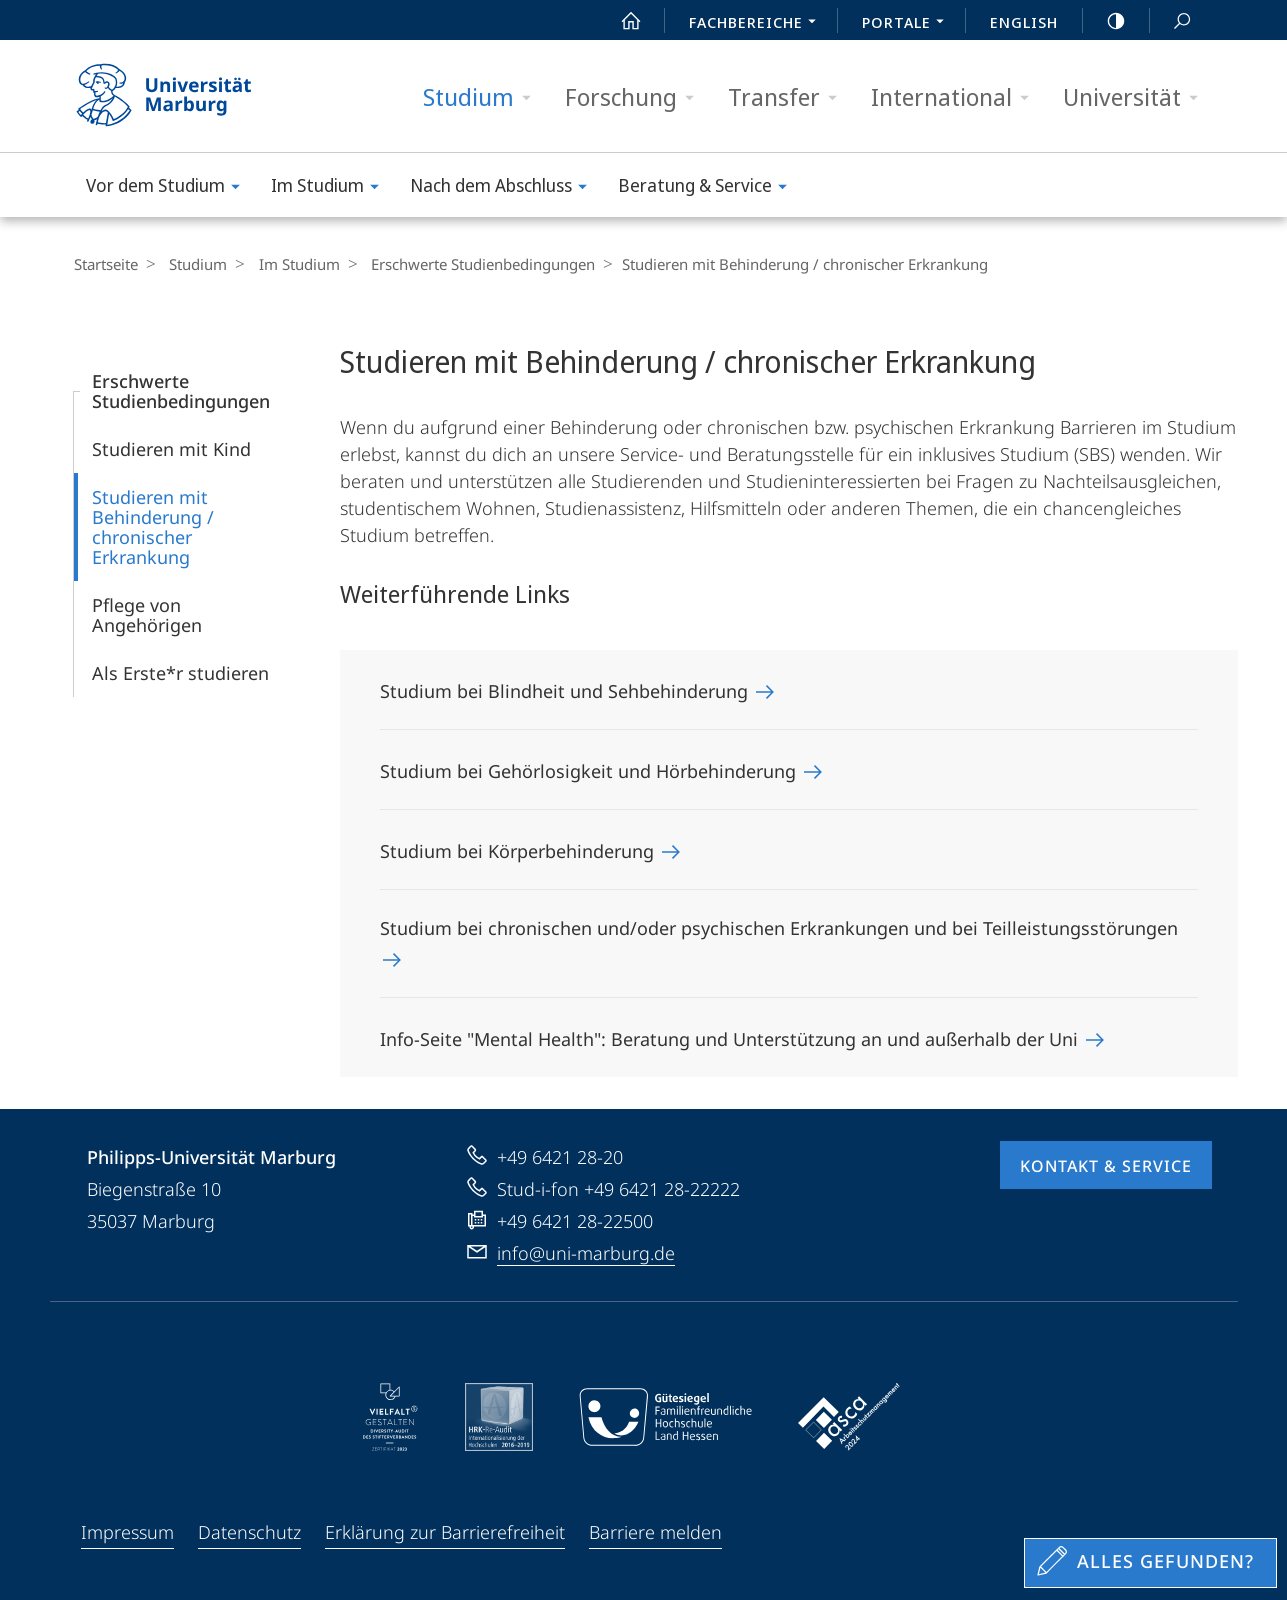 The width and height of the screenshot is (1287, 1600). What do you see at coordinates (181, 96) in the screenshot?
I see `Philipps-Universität Marburg - Startseite` at bounding box center [181, 96].